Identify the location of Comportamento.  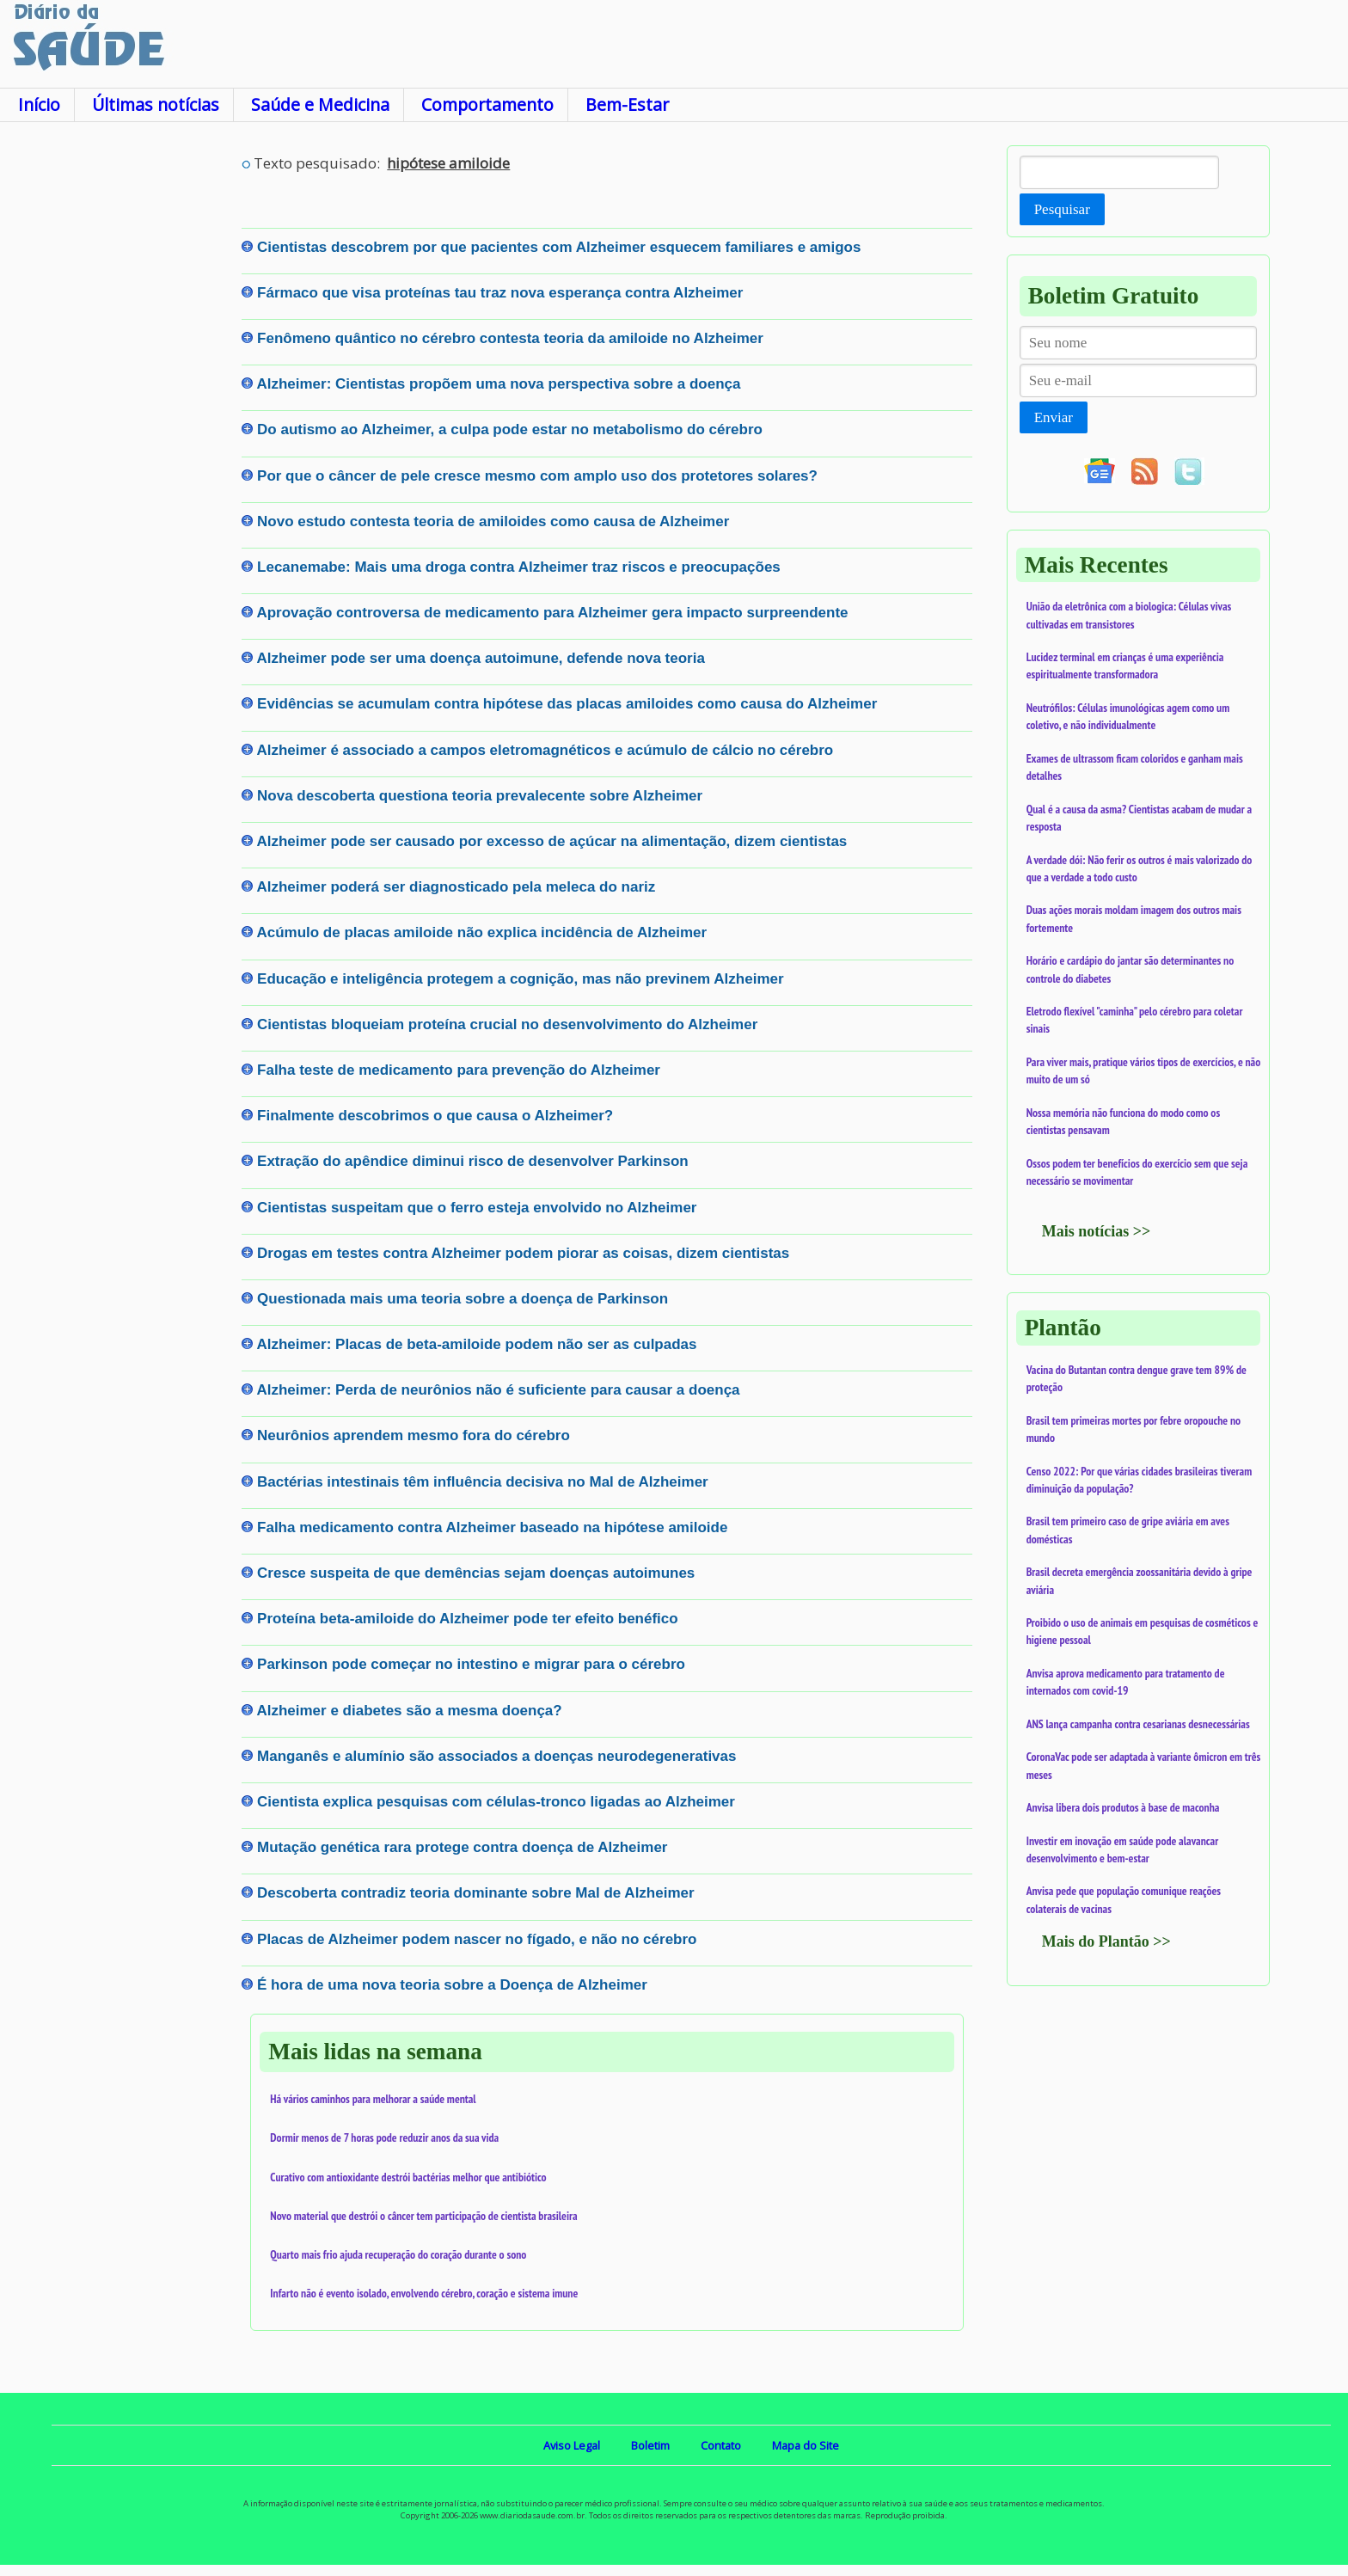
(487, 104).